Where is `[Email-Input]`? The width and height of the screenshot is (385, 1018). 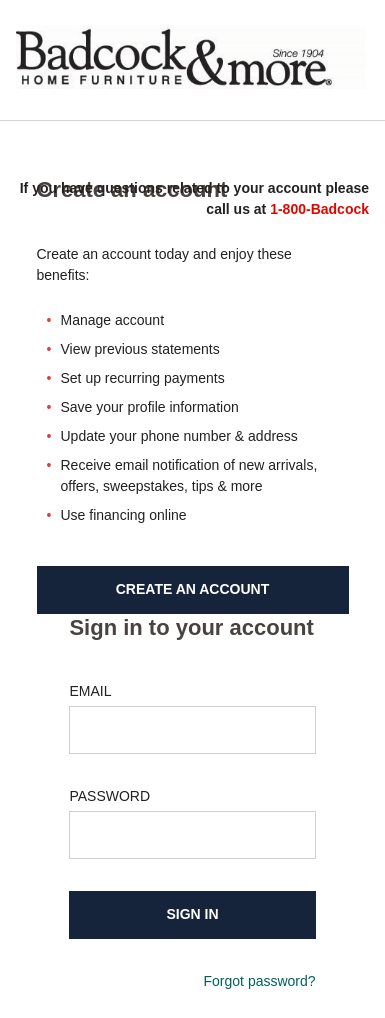
[Email-Input] is located at coordinates (192, 730).